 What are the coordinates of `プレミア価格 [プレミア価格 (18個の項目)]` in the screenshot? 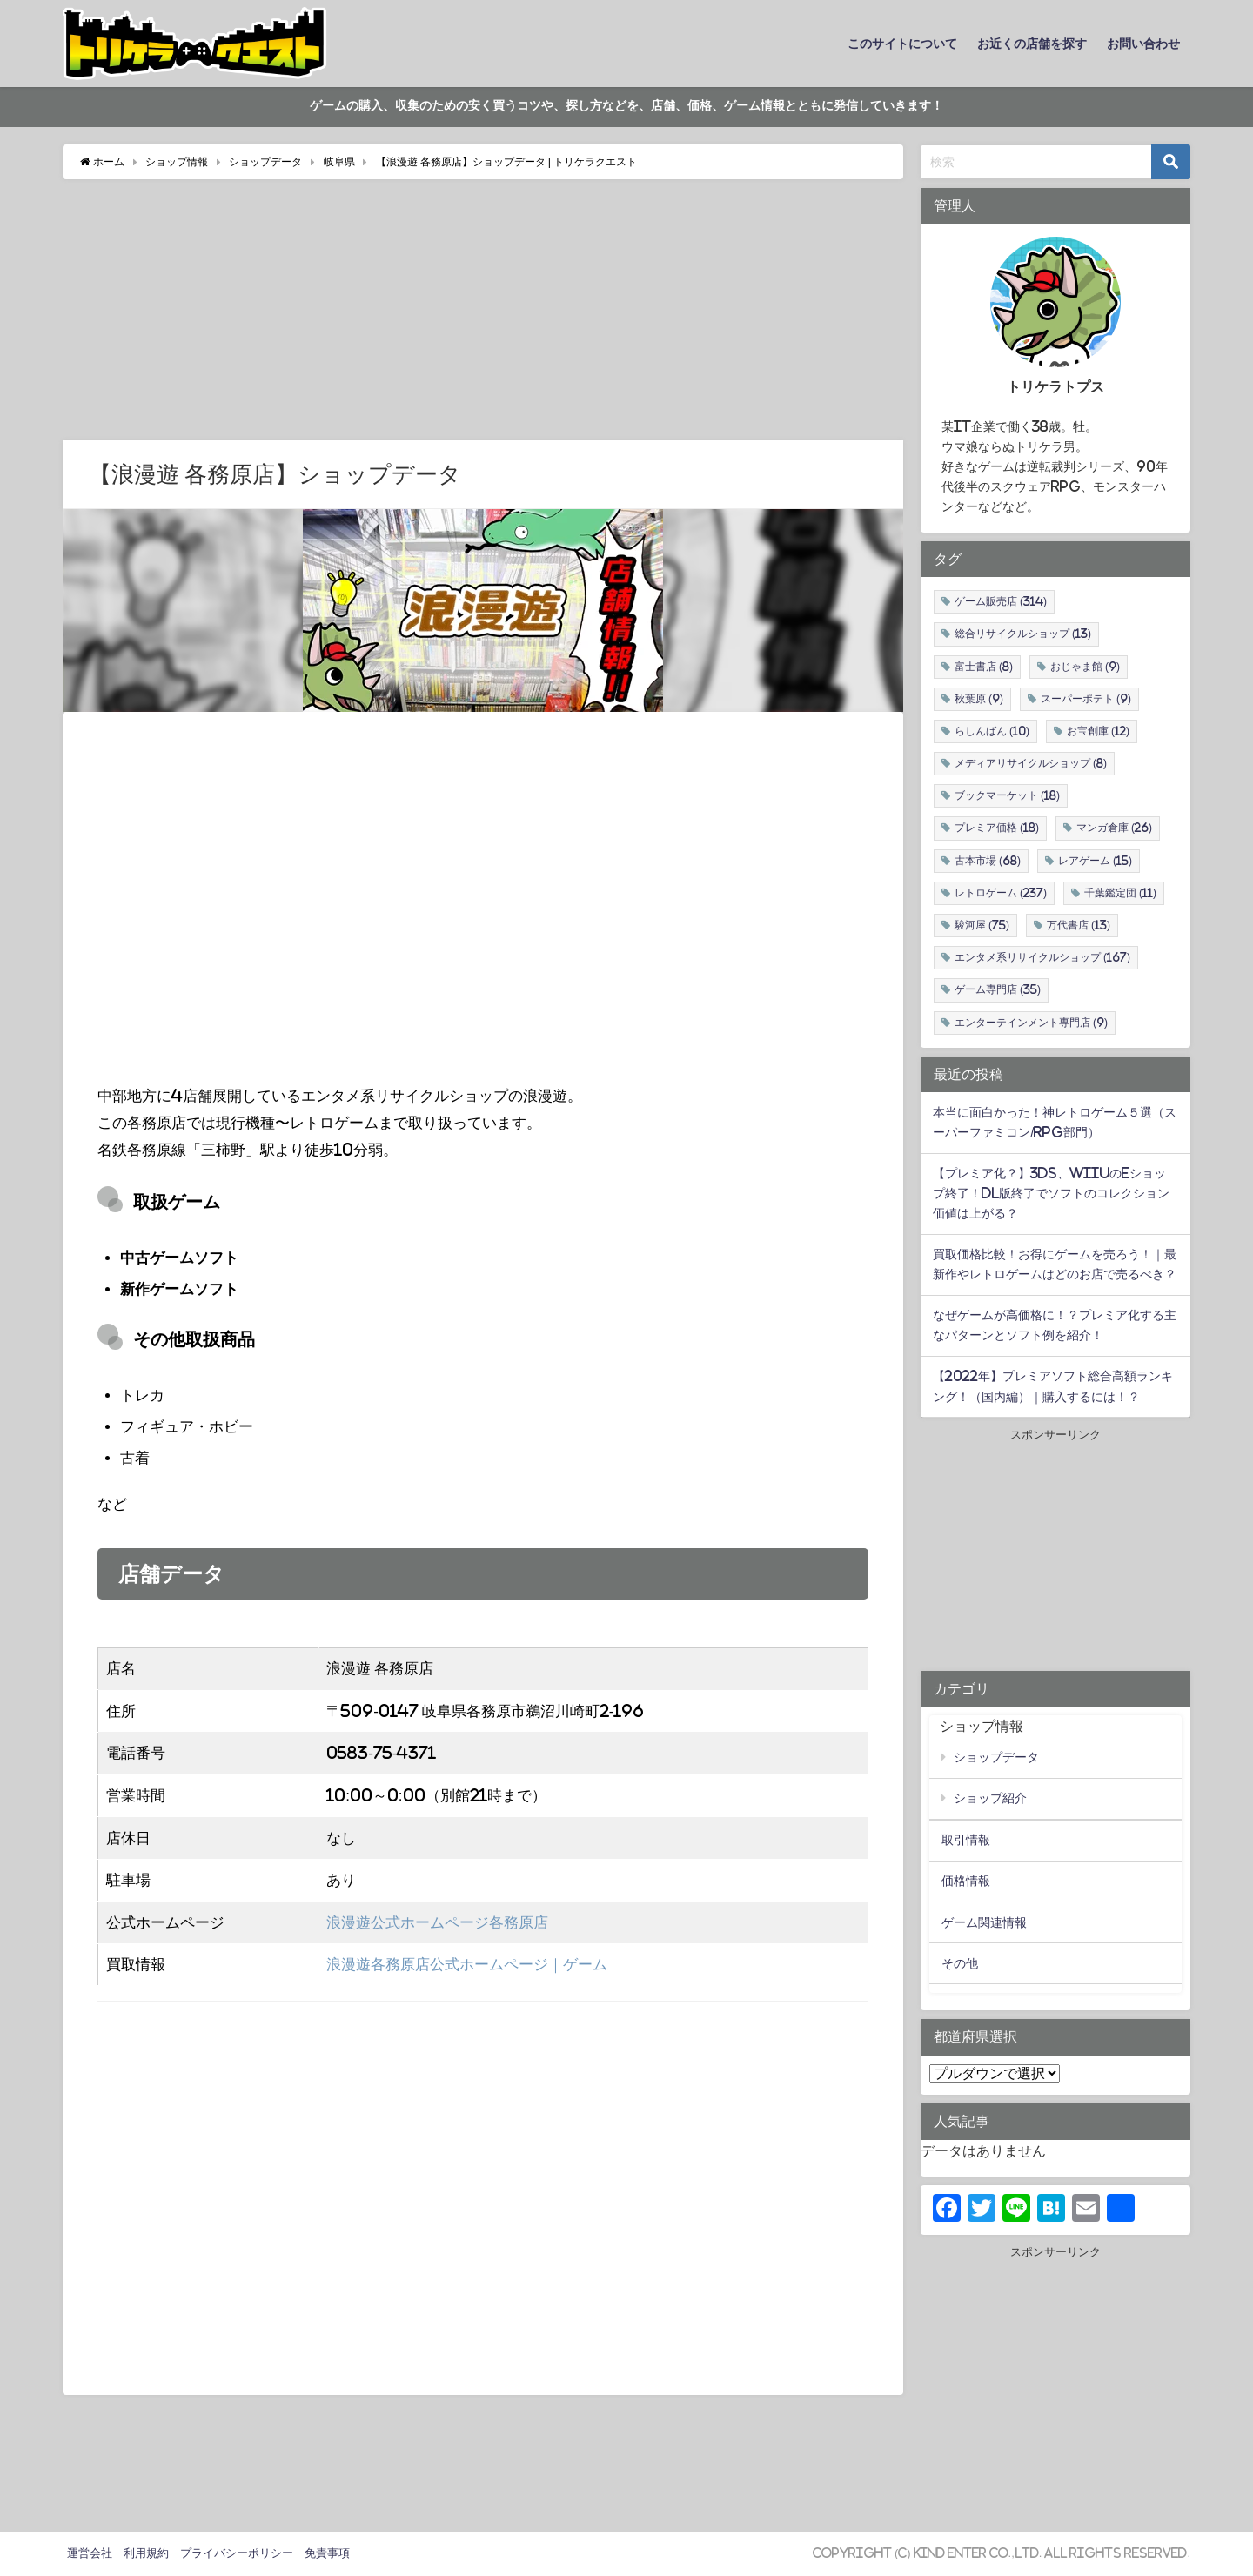 It's located at (997, 828).